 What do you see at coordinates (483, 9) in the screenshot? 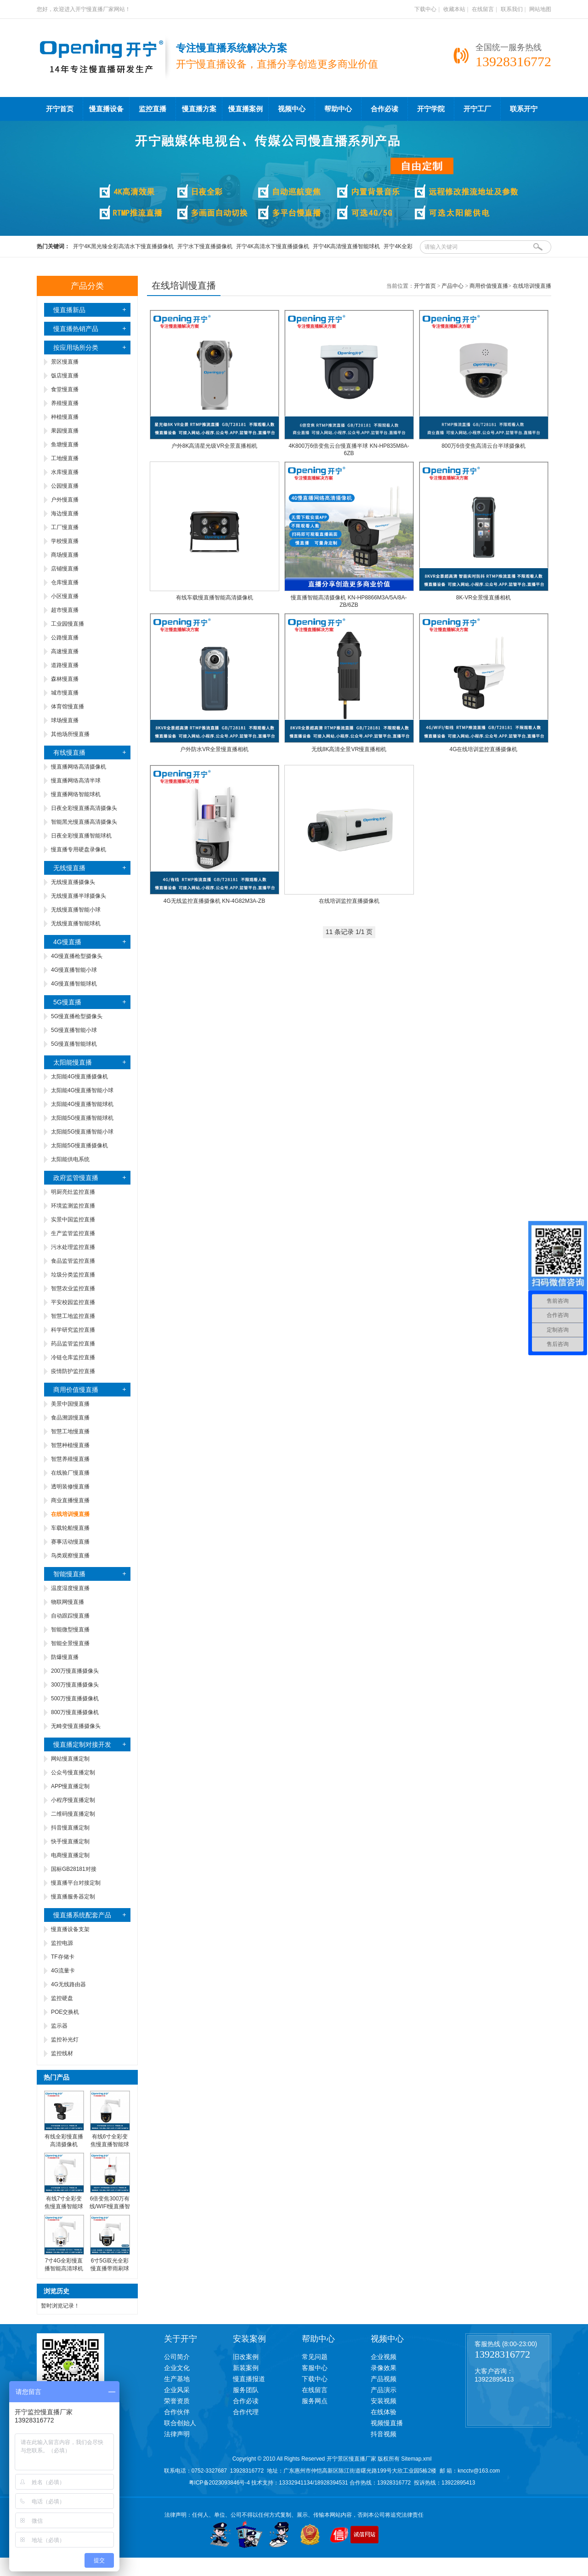
I see `在线留言` at bounding box center [483, 9].